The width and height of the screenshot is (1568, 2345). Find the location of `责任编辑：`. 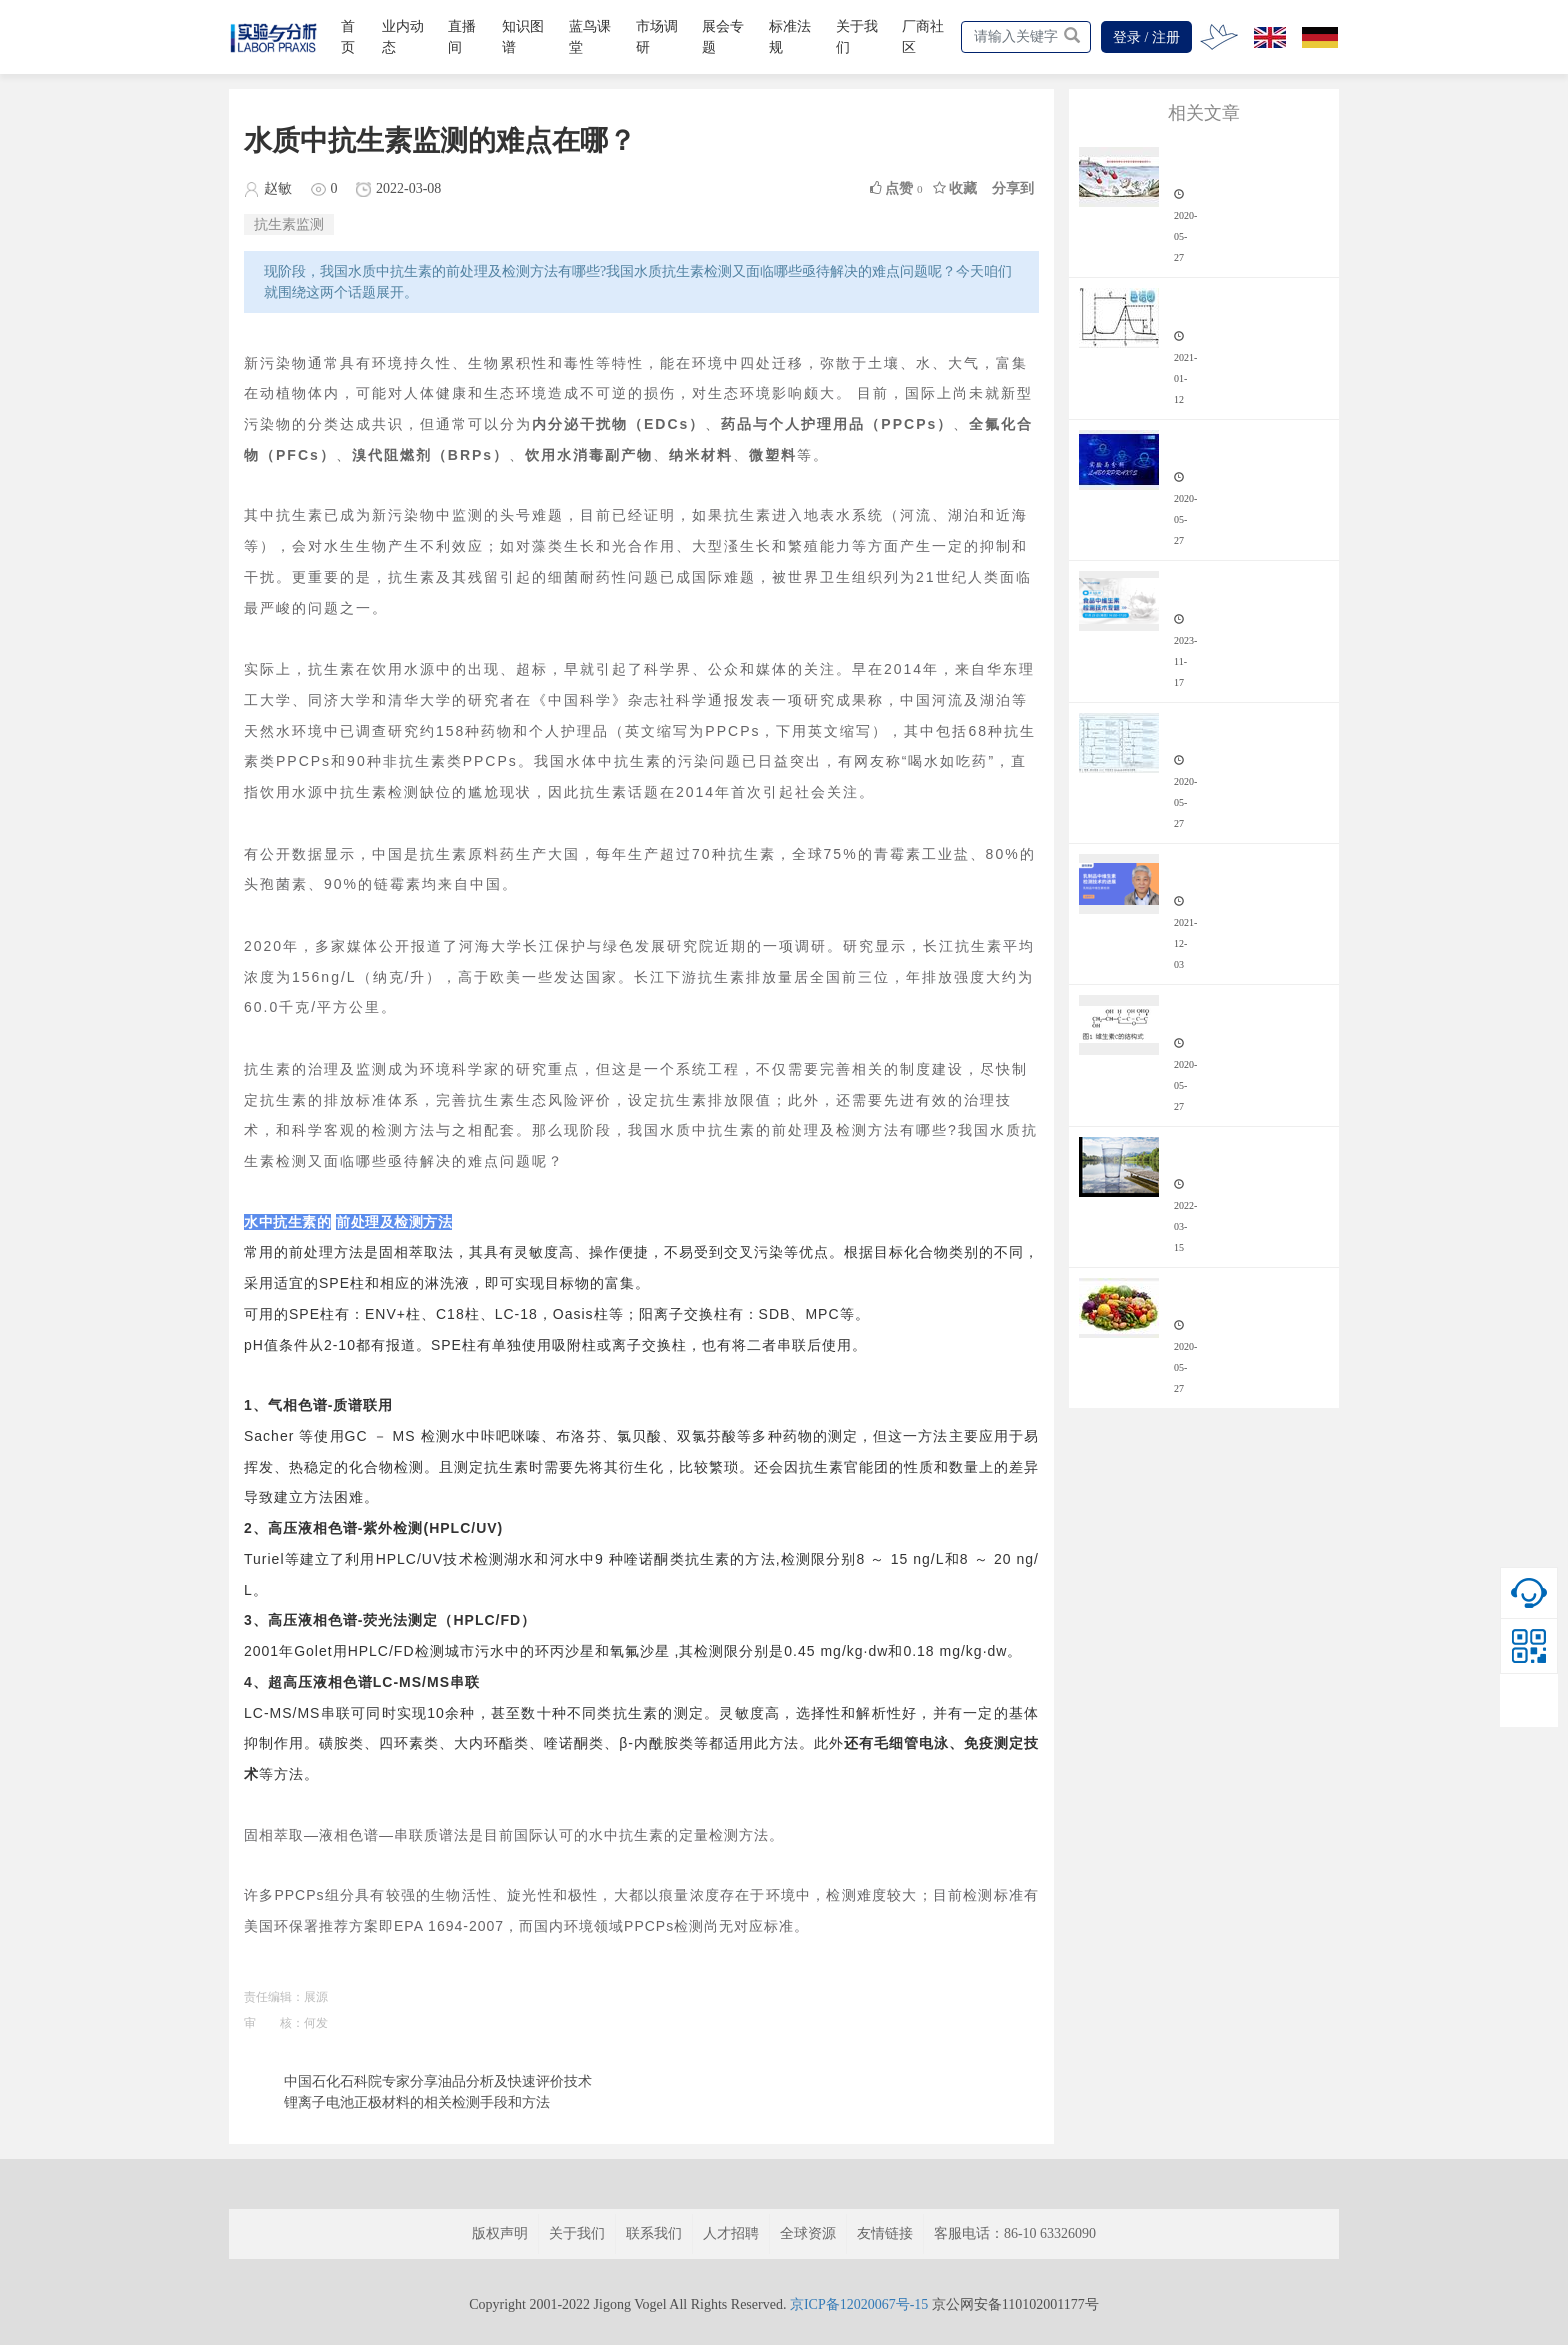

责任编辑： is located at coordinates (274, 1997).